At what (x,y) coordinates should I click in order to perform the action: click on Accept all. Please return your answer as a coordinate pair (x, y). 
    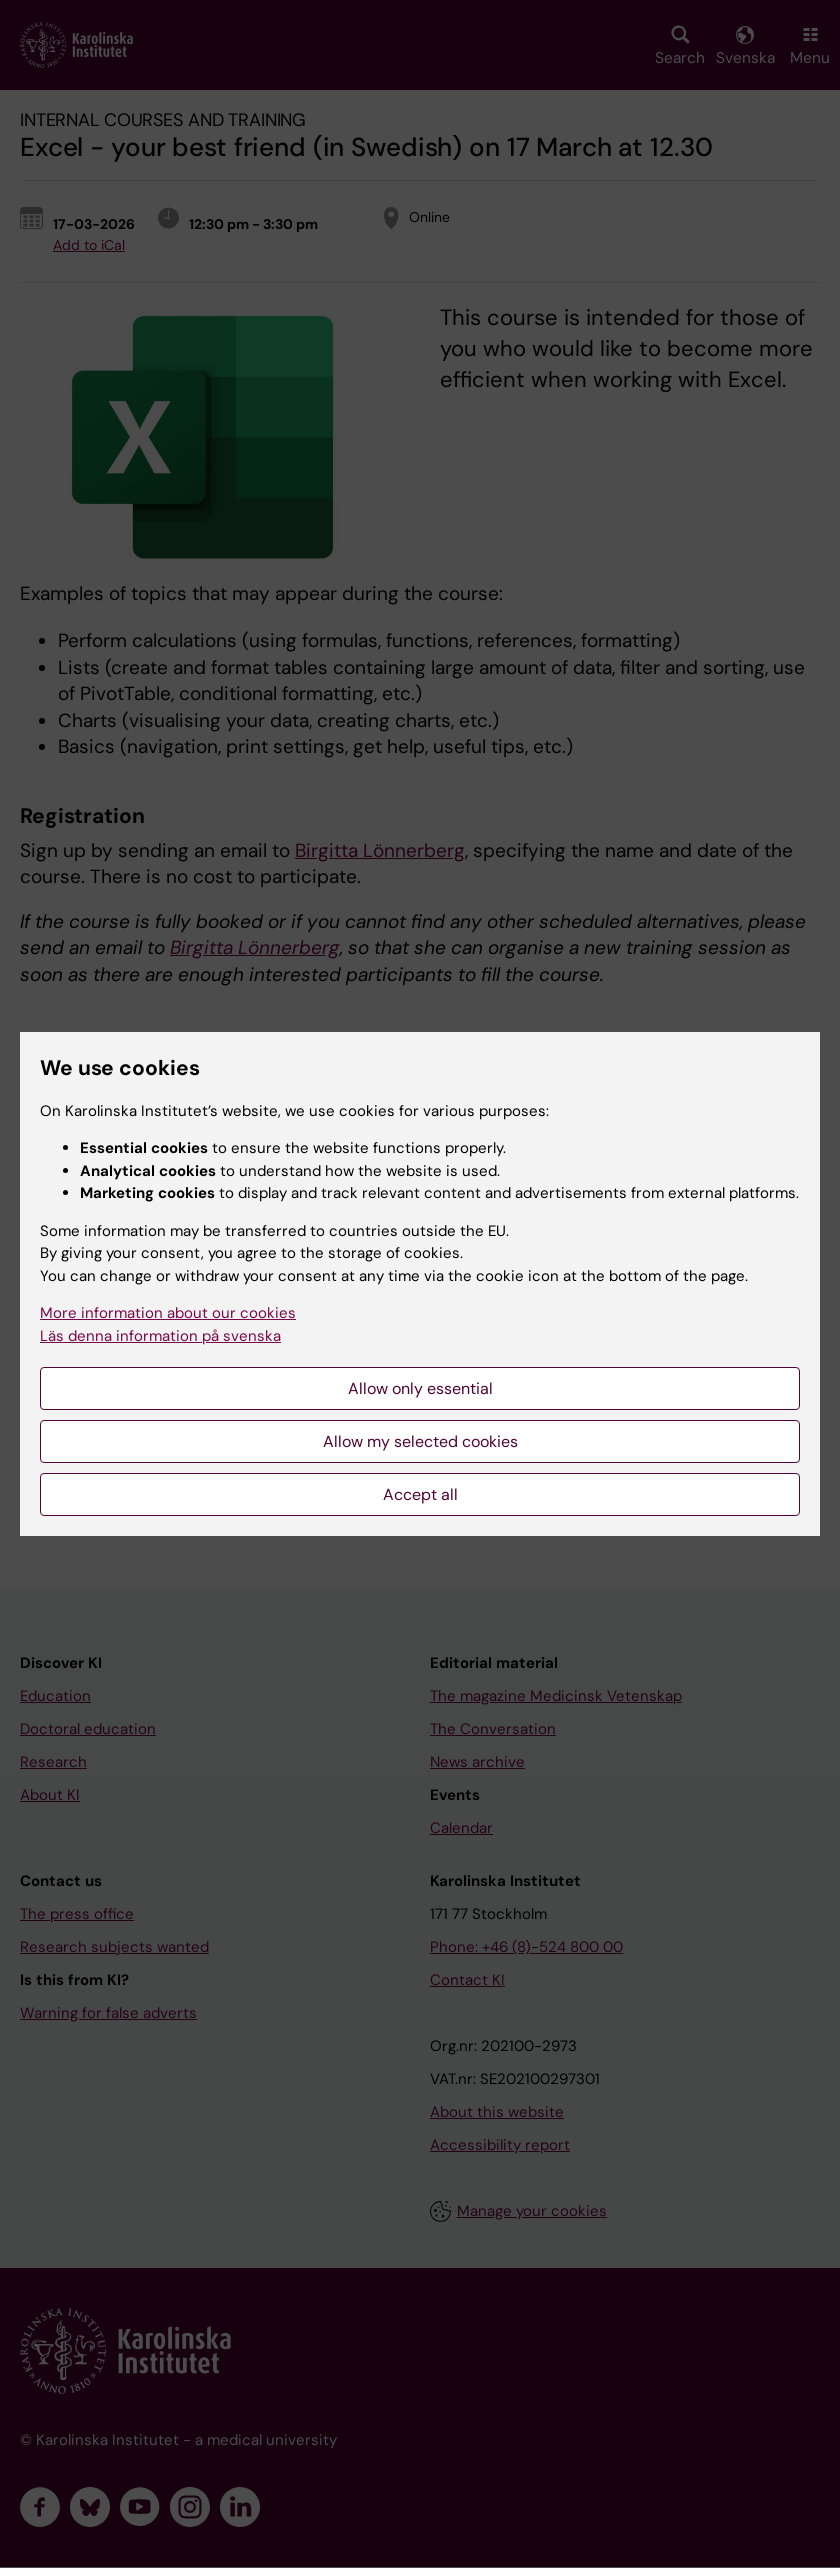
    Looking at the image, I should click on (420, 1494).